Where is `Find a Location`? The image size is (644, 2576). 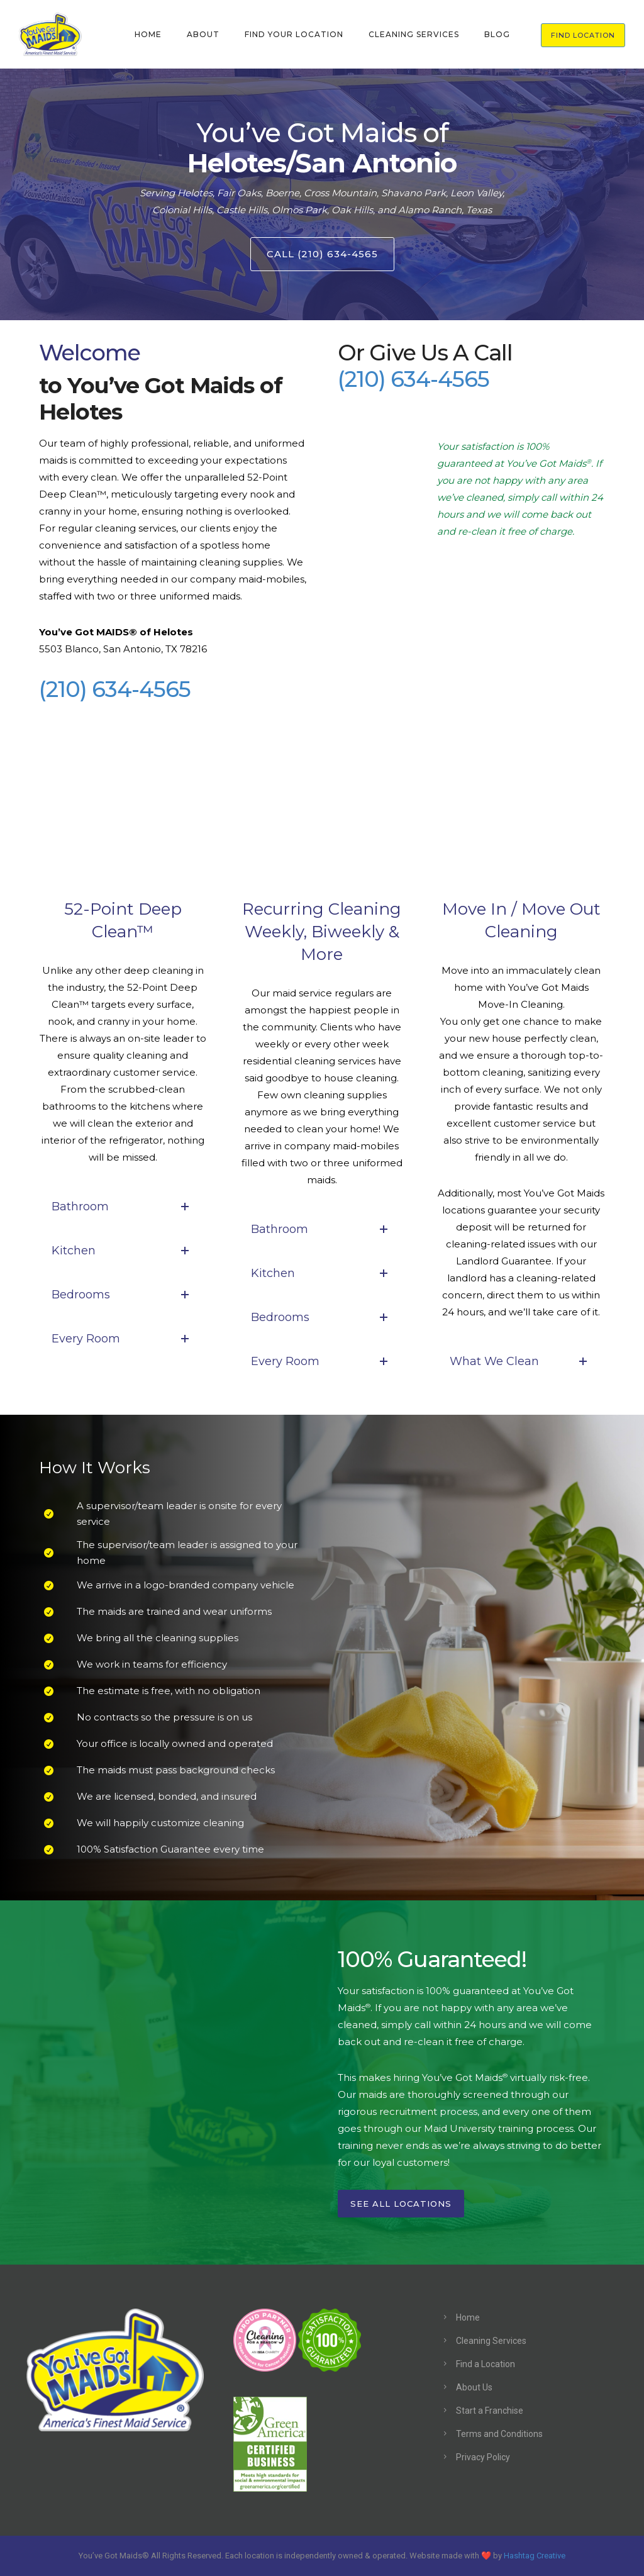 Find a Location is located at coordinates (485, 2364).